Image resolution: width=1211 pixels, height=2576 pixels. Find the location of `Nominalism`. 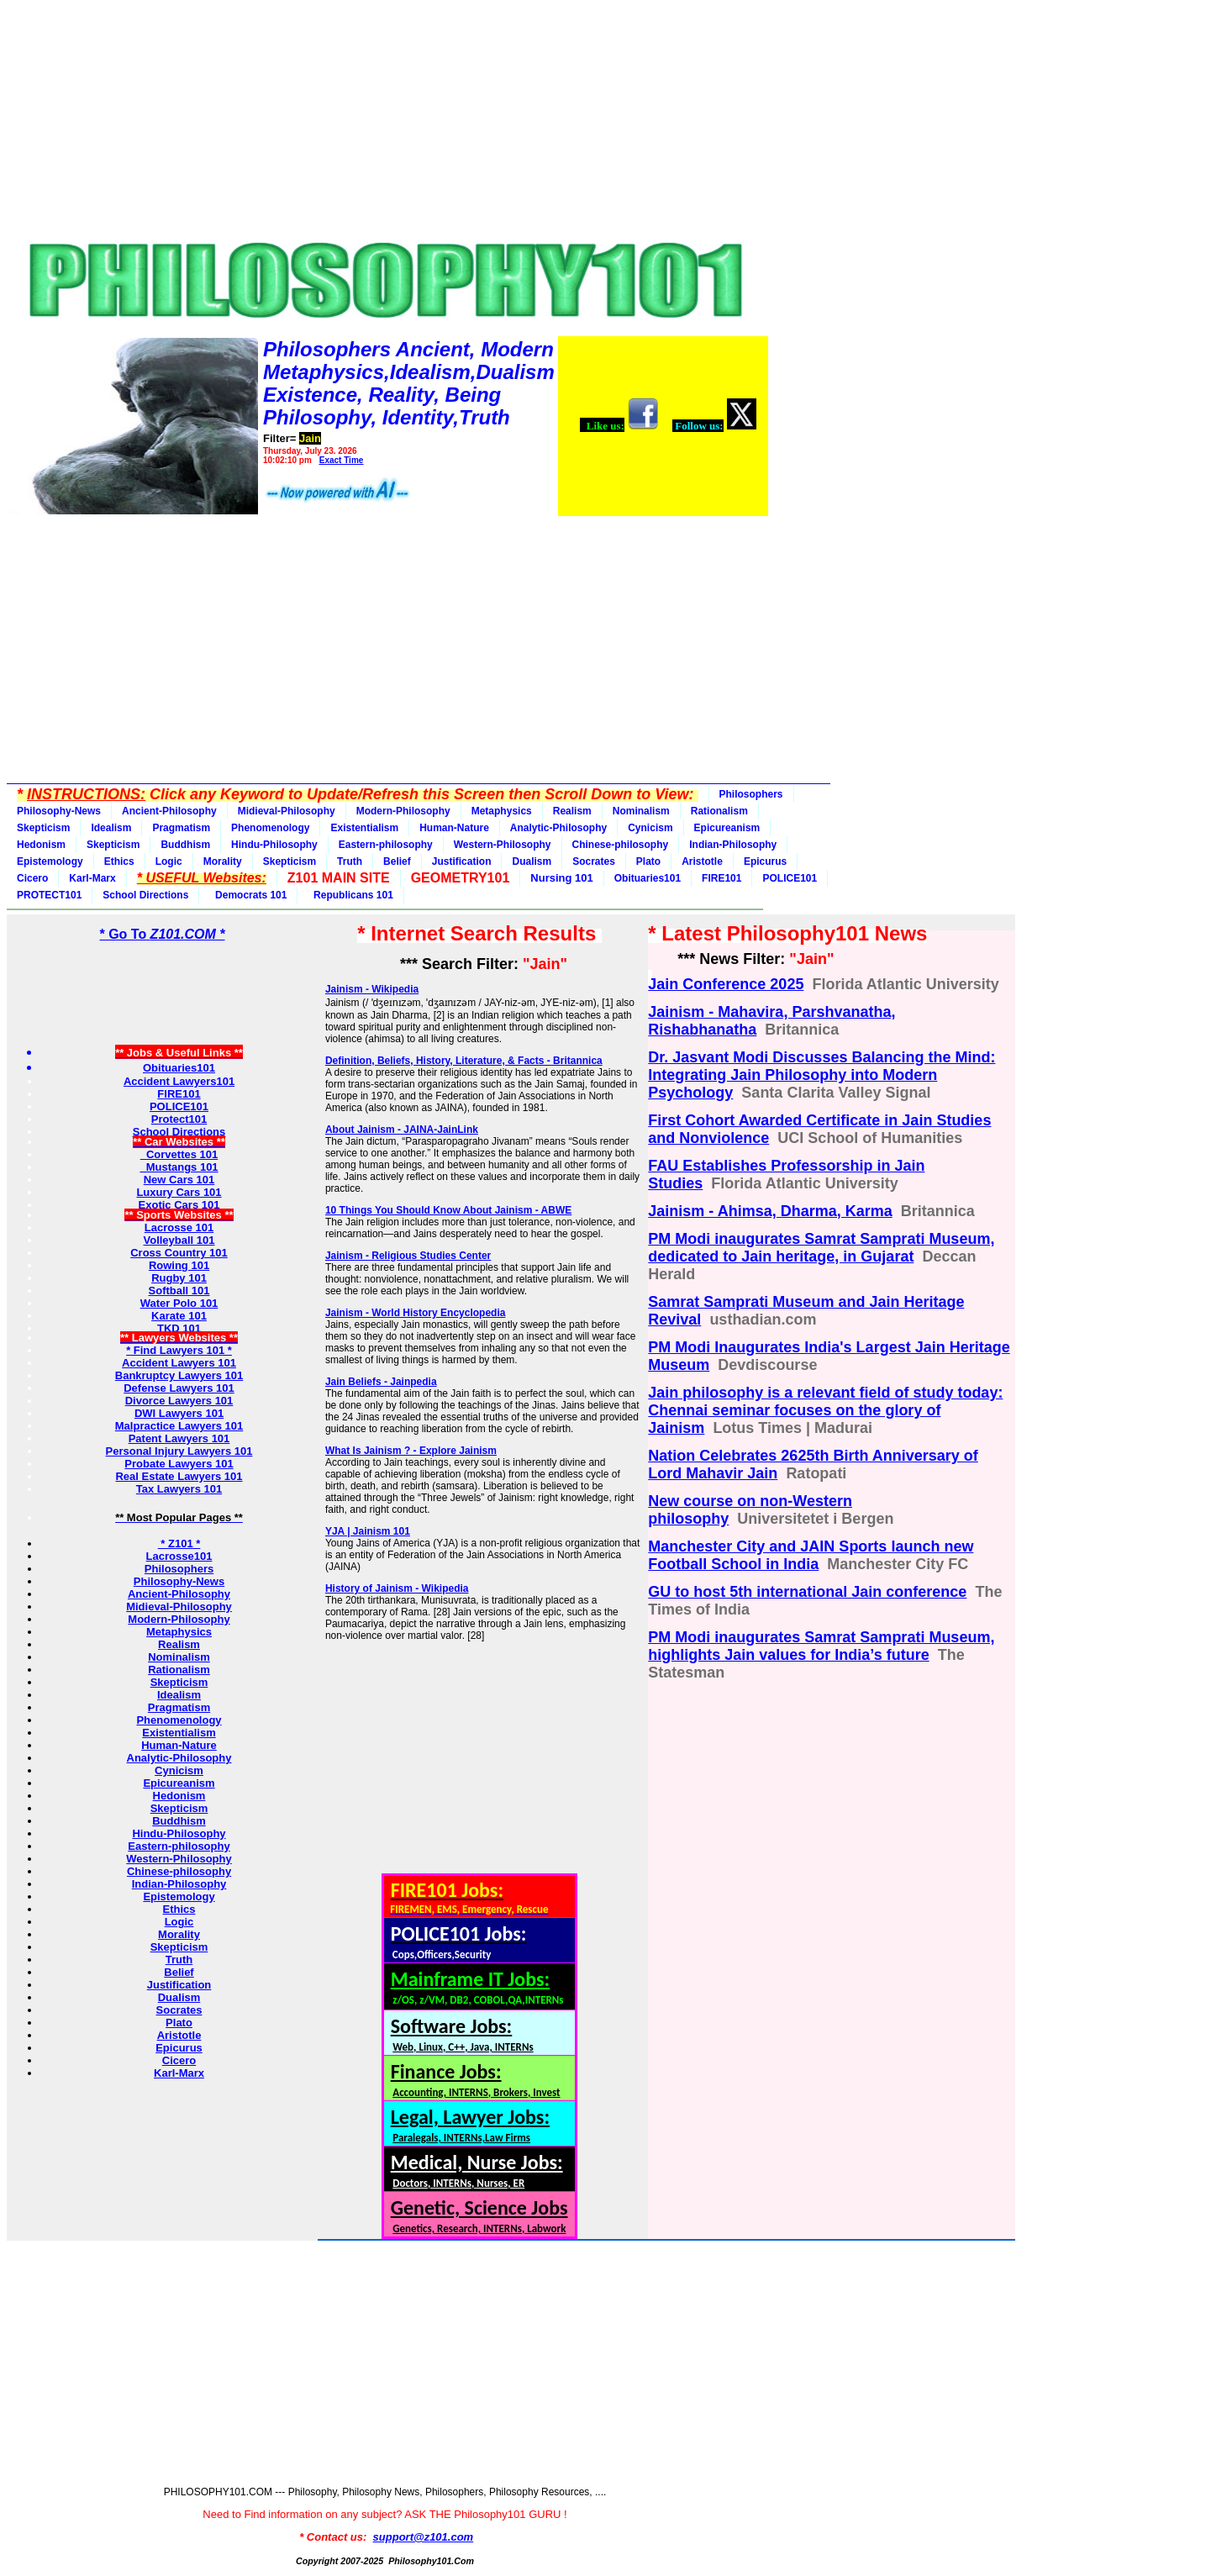

Nominalism is located at coordinates (641, 811).